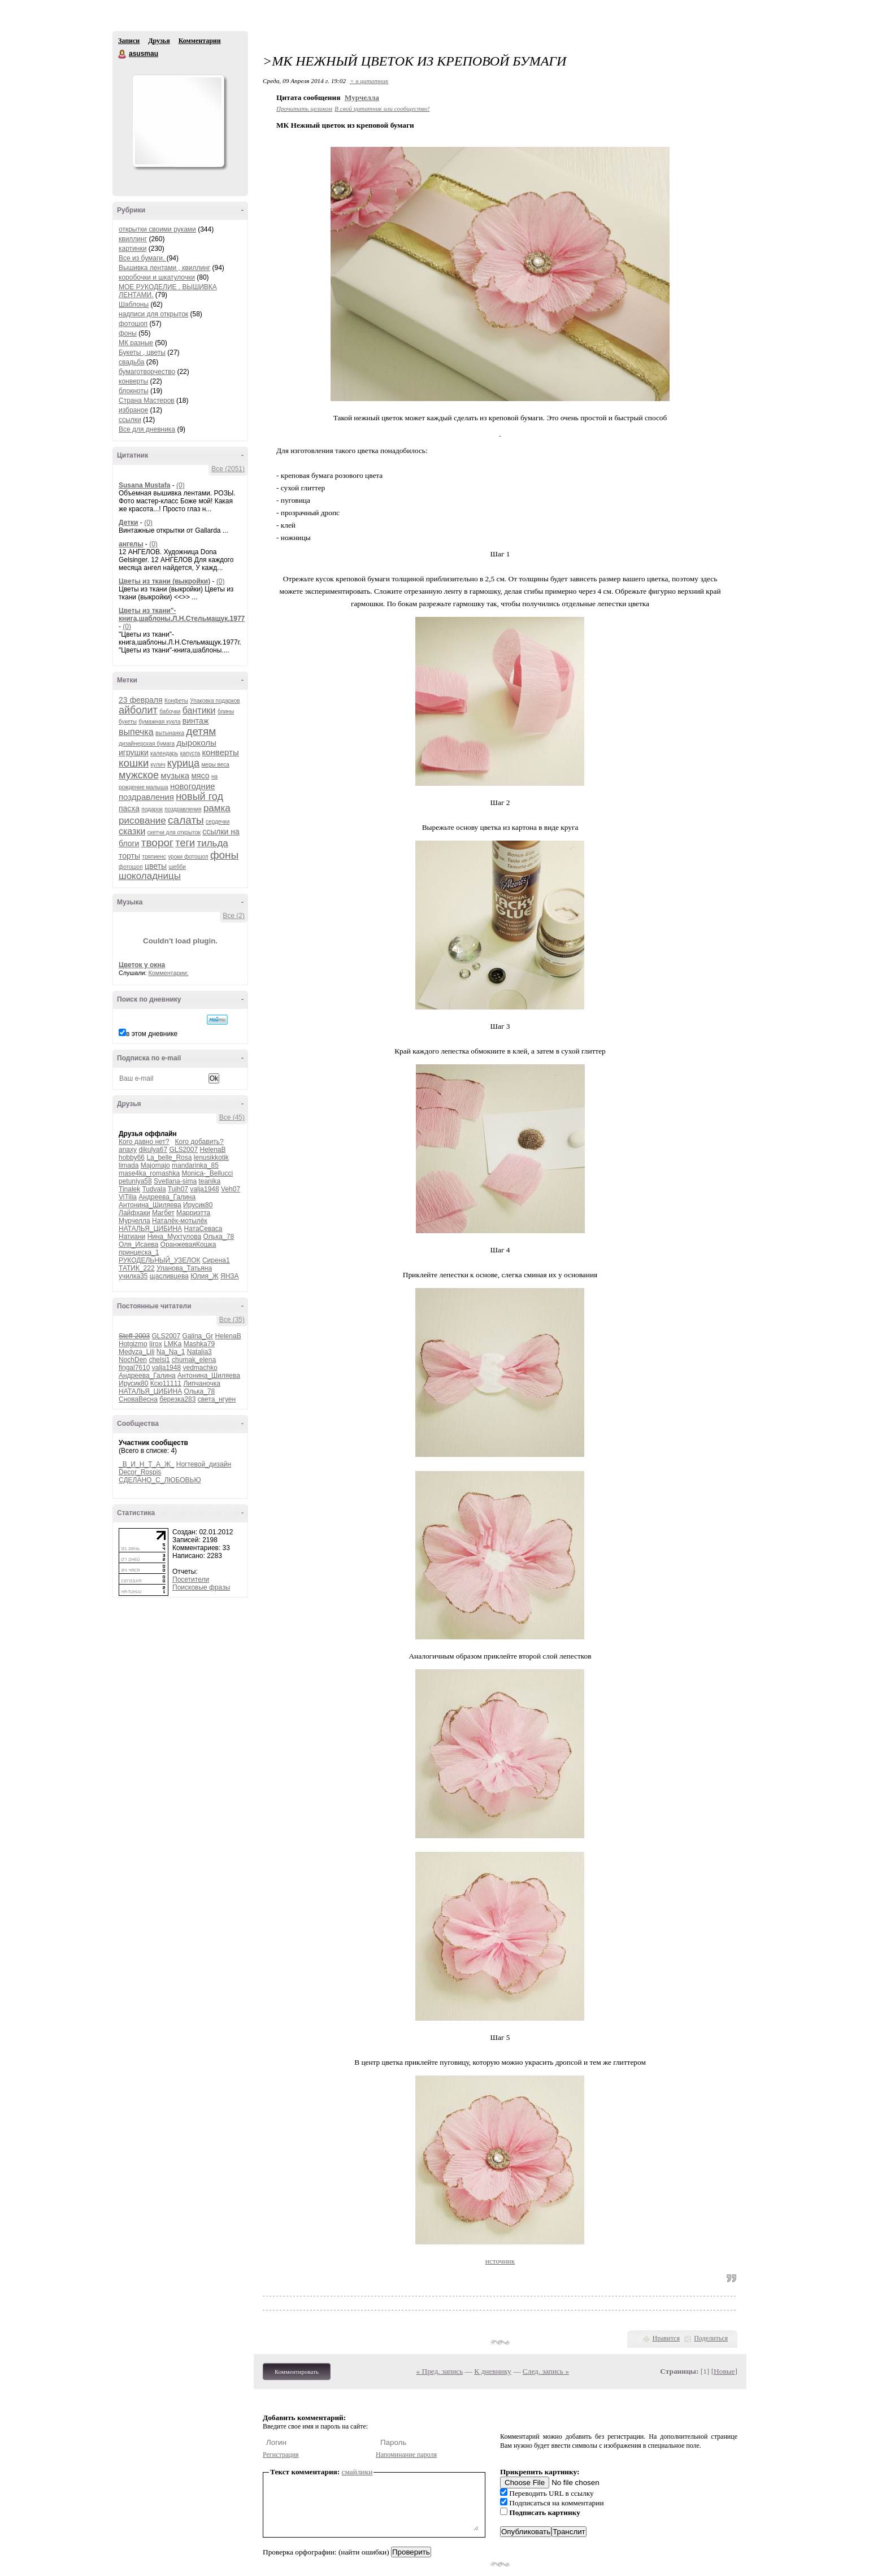 The image size is (886, 2576). I want to click on музыка, so click(174, 775).